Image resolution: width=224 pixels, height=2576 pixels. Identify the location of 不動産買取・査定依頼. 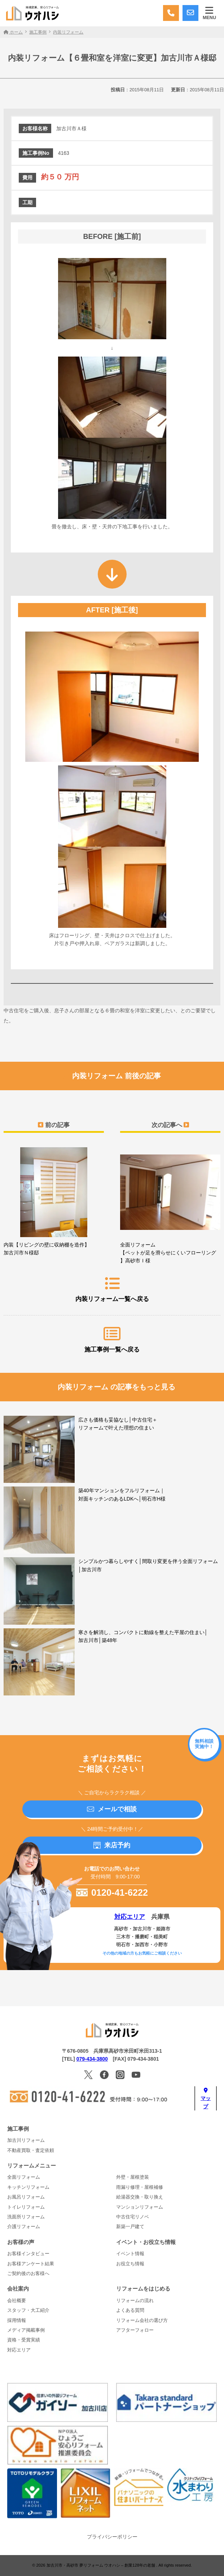
(30, 2150).